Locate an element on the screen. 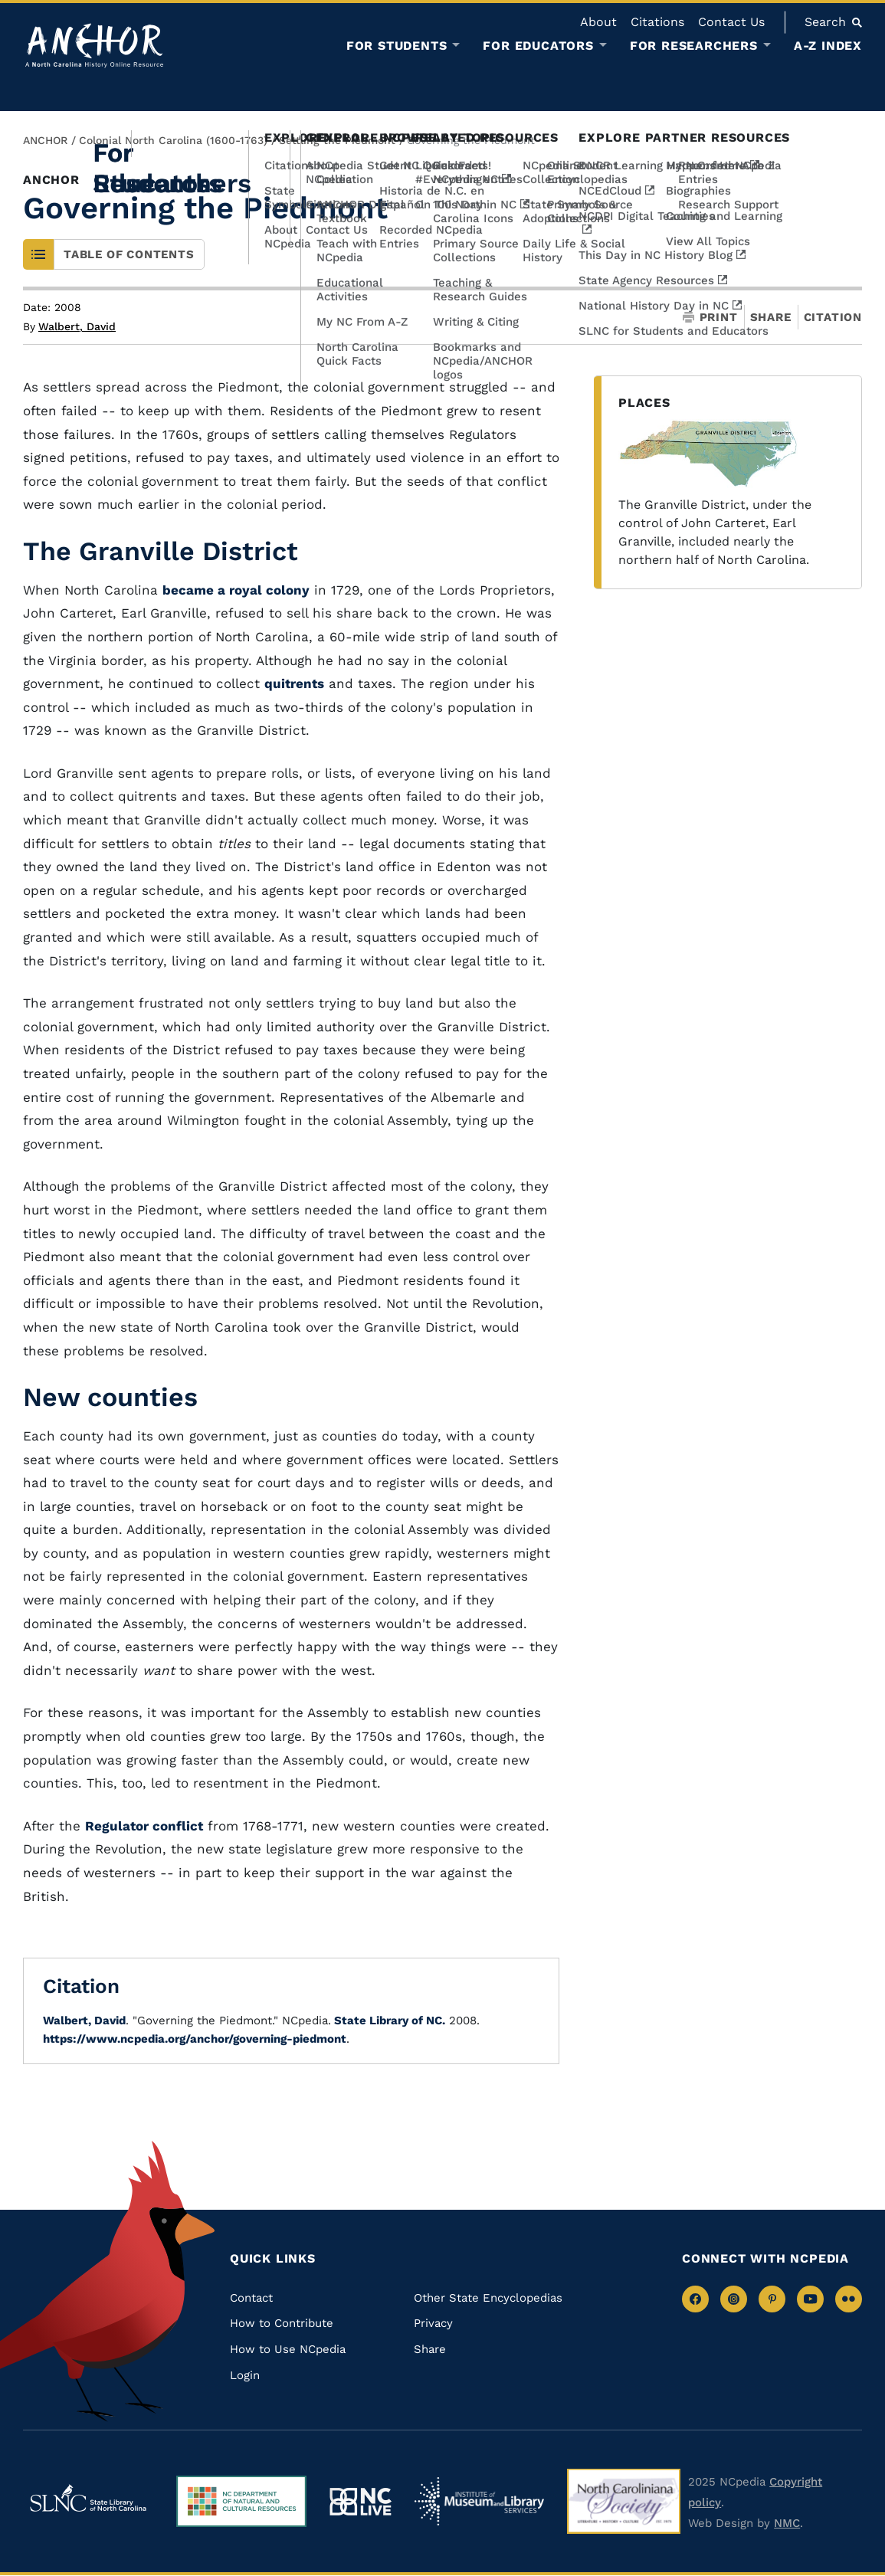 The height and width of the screenshot is (2576, 885). ANCHOR is located at coordinates (45, 140).